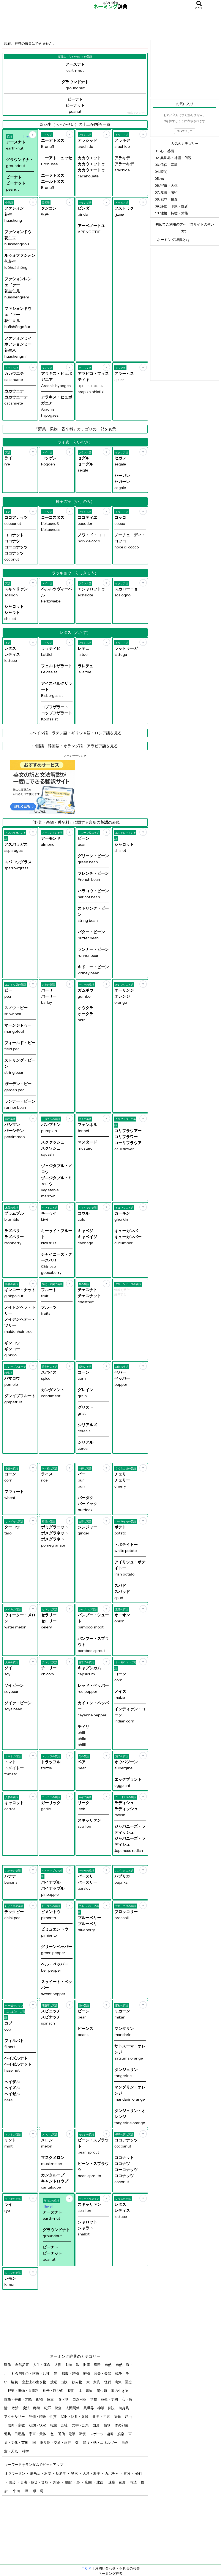 The height and width of the screenshot is (2576, 221). Describe the element at coordinates (53, 2408) in the screenshot. I see `犯罪・捜査` at that location.